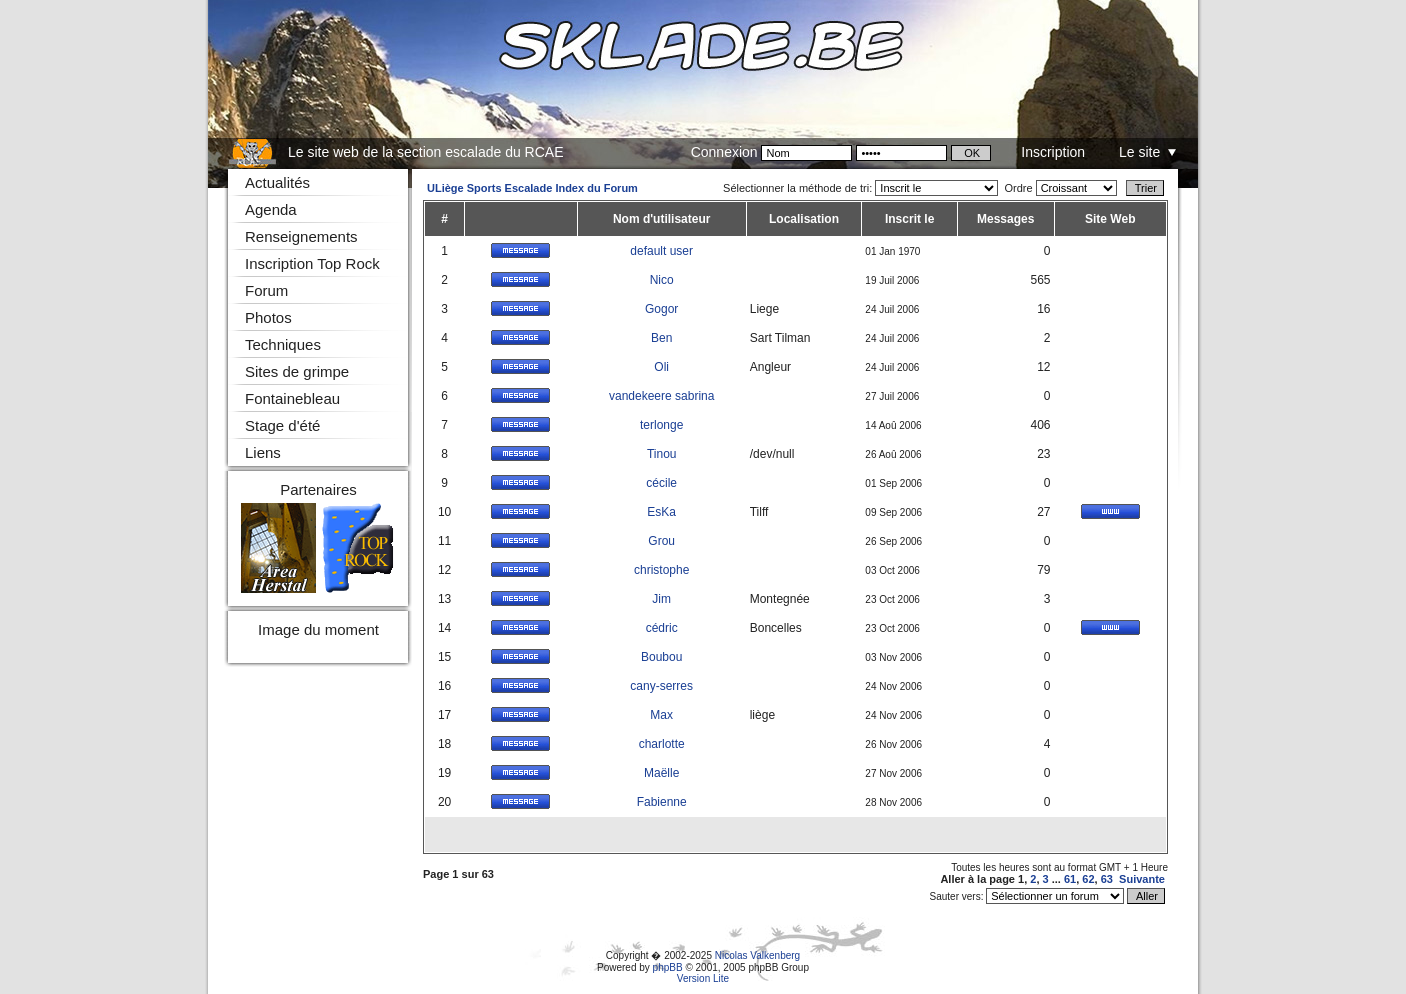 Image resolution: width=1406 pixels, height=994 pixels. I want to click on Boubou, so click(661, 657).